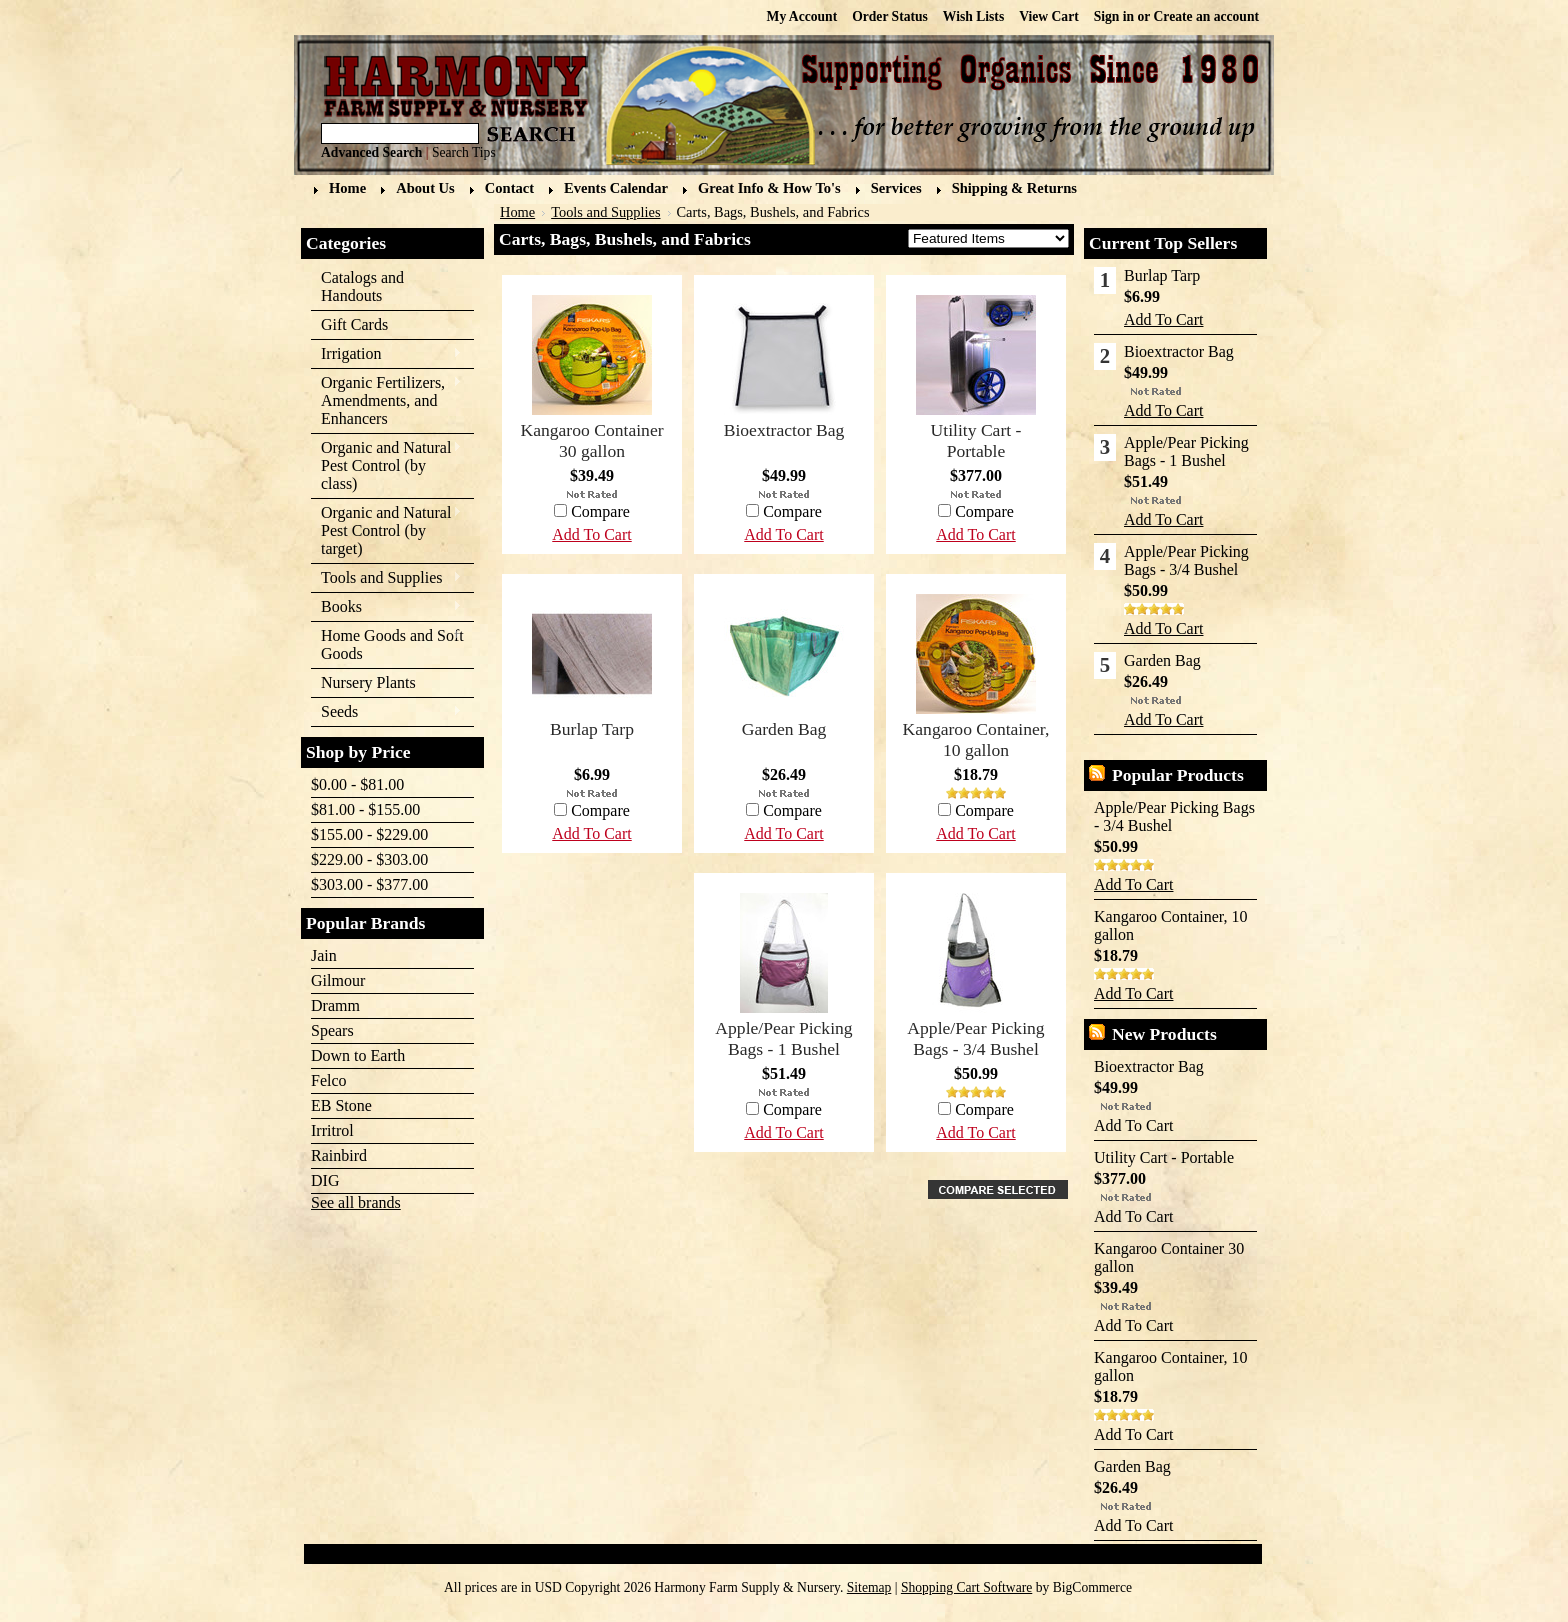 The height and width of the screenshot is (1622, 1568). I want to click on Compare, so click(984, 511).